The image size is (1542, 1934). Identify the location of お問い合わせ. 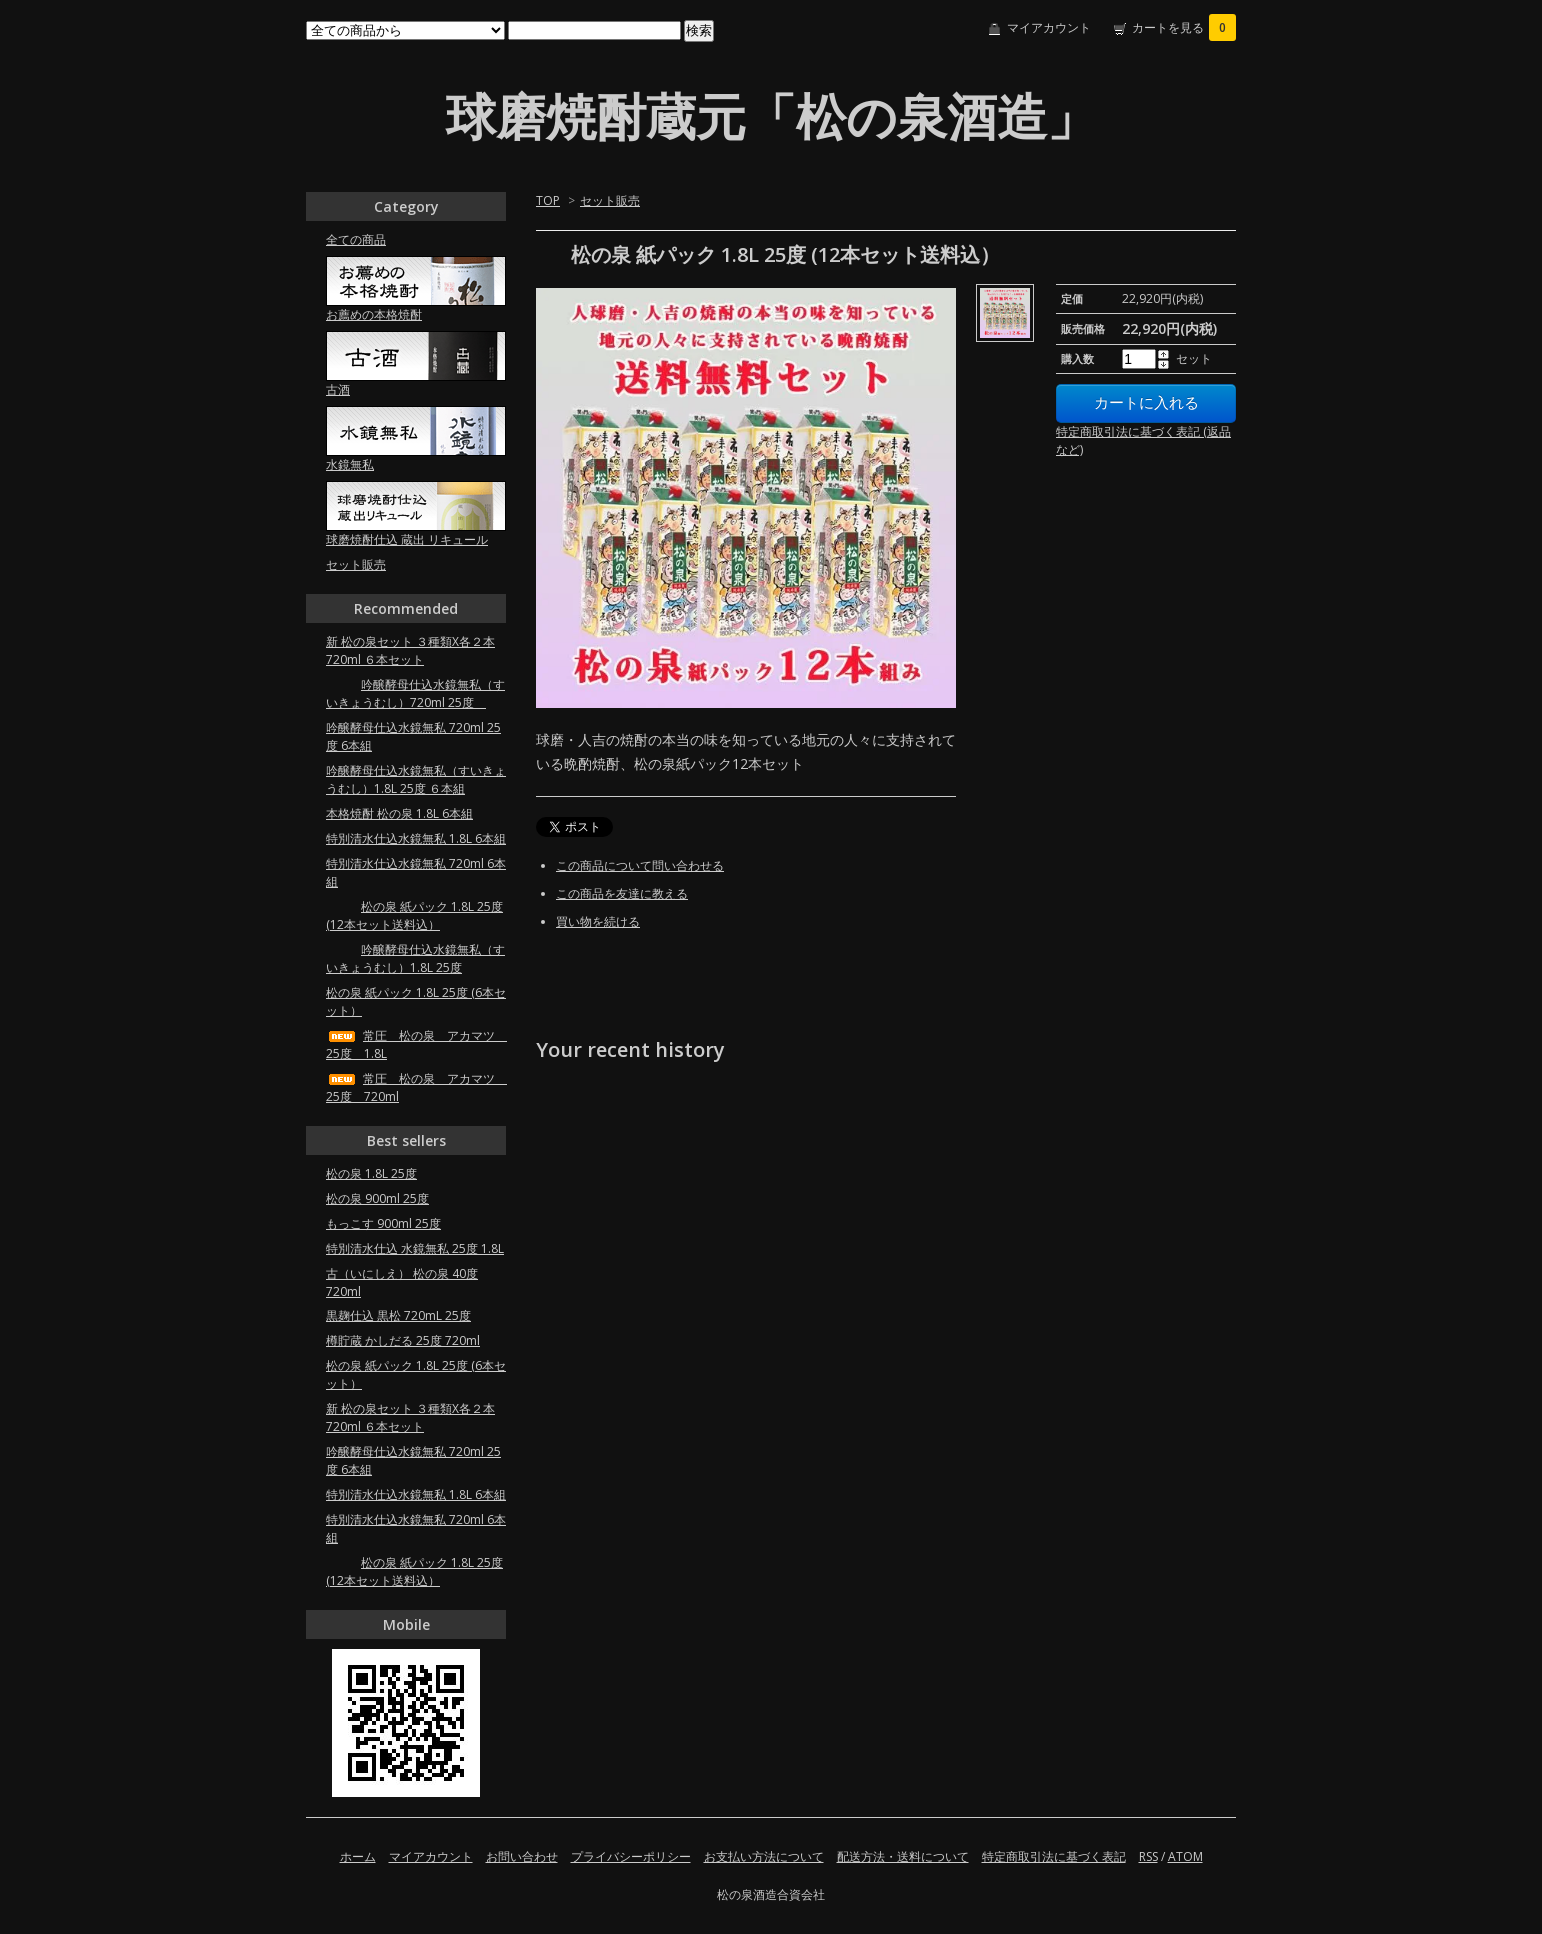
(522, 1856).